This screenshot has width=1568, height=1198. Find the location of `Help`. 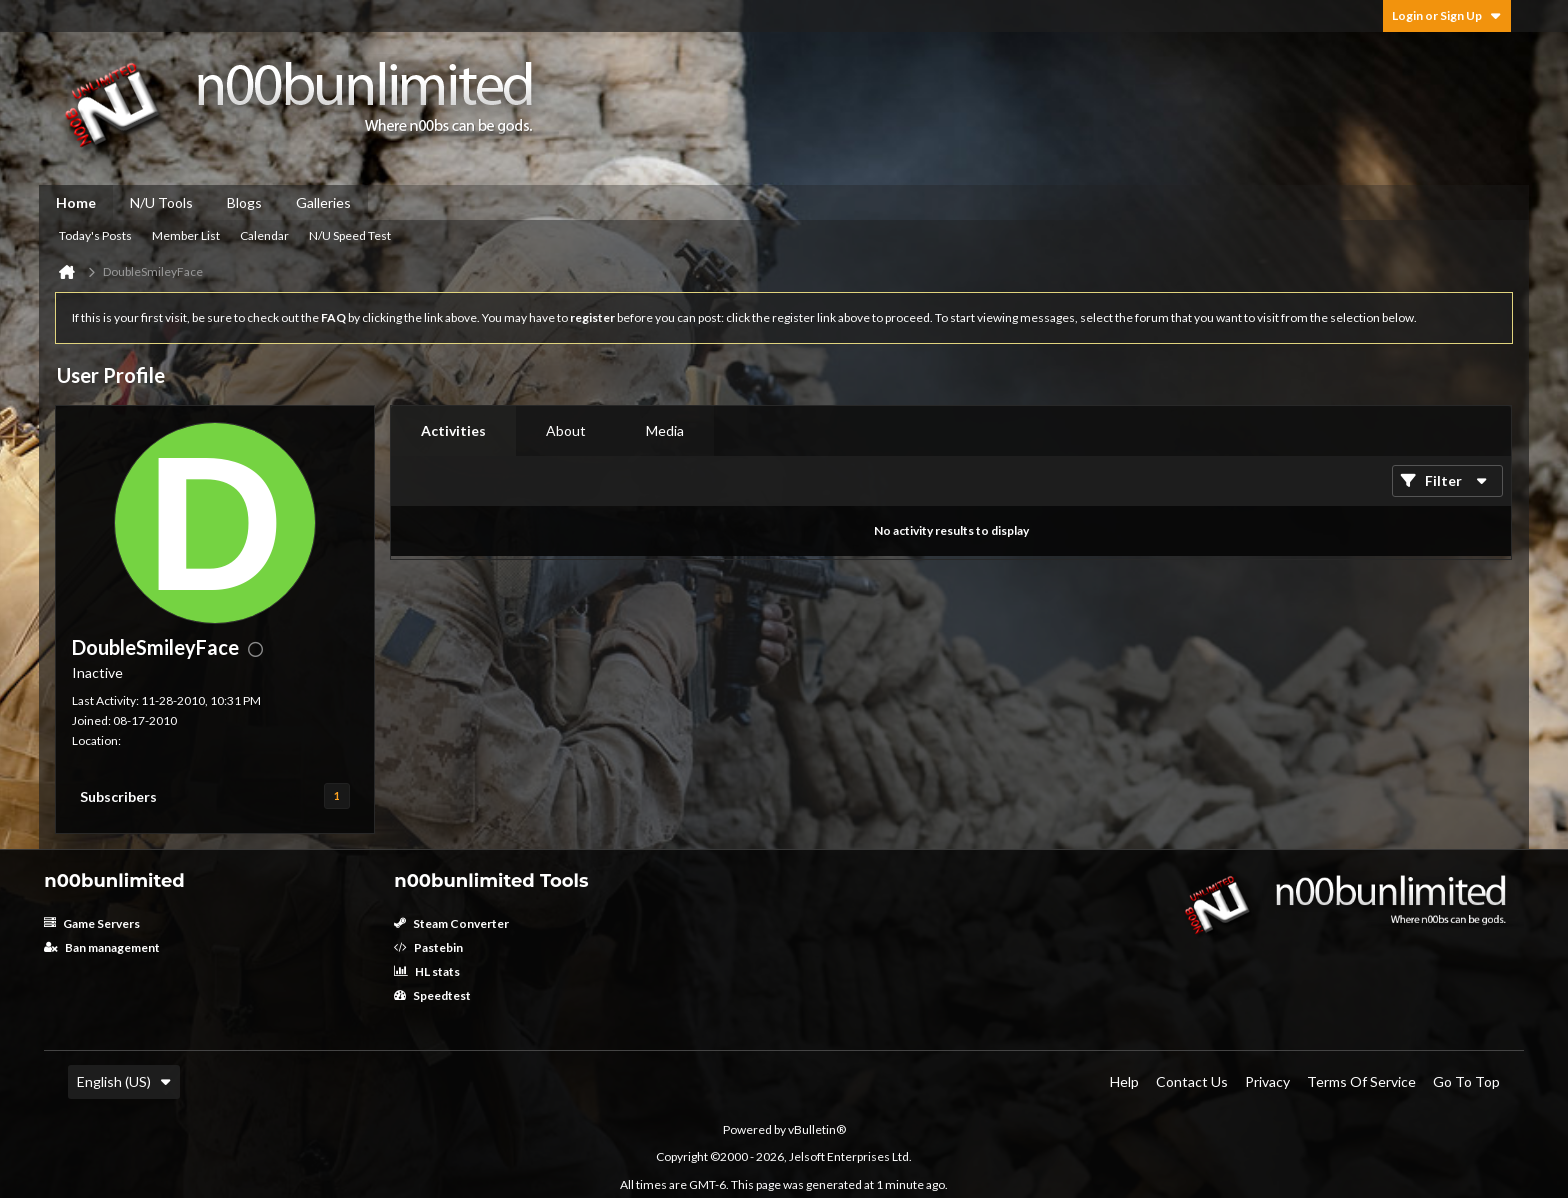

Help is located at coordinates (1124, 1081).